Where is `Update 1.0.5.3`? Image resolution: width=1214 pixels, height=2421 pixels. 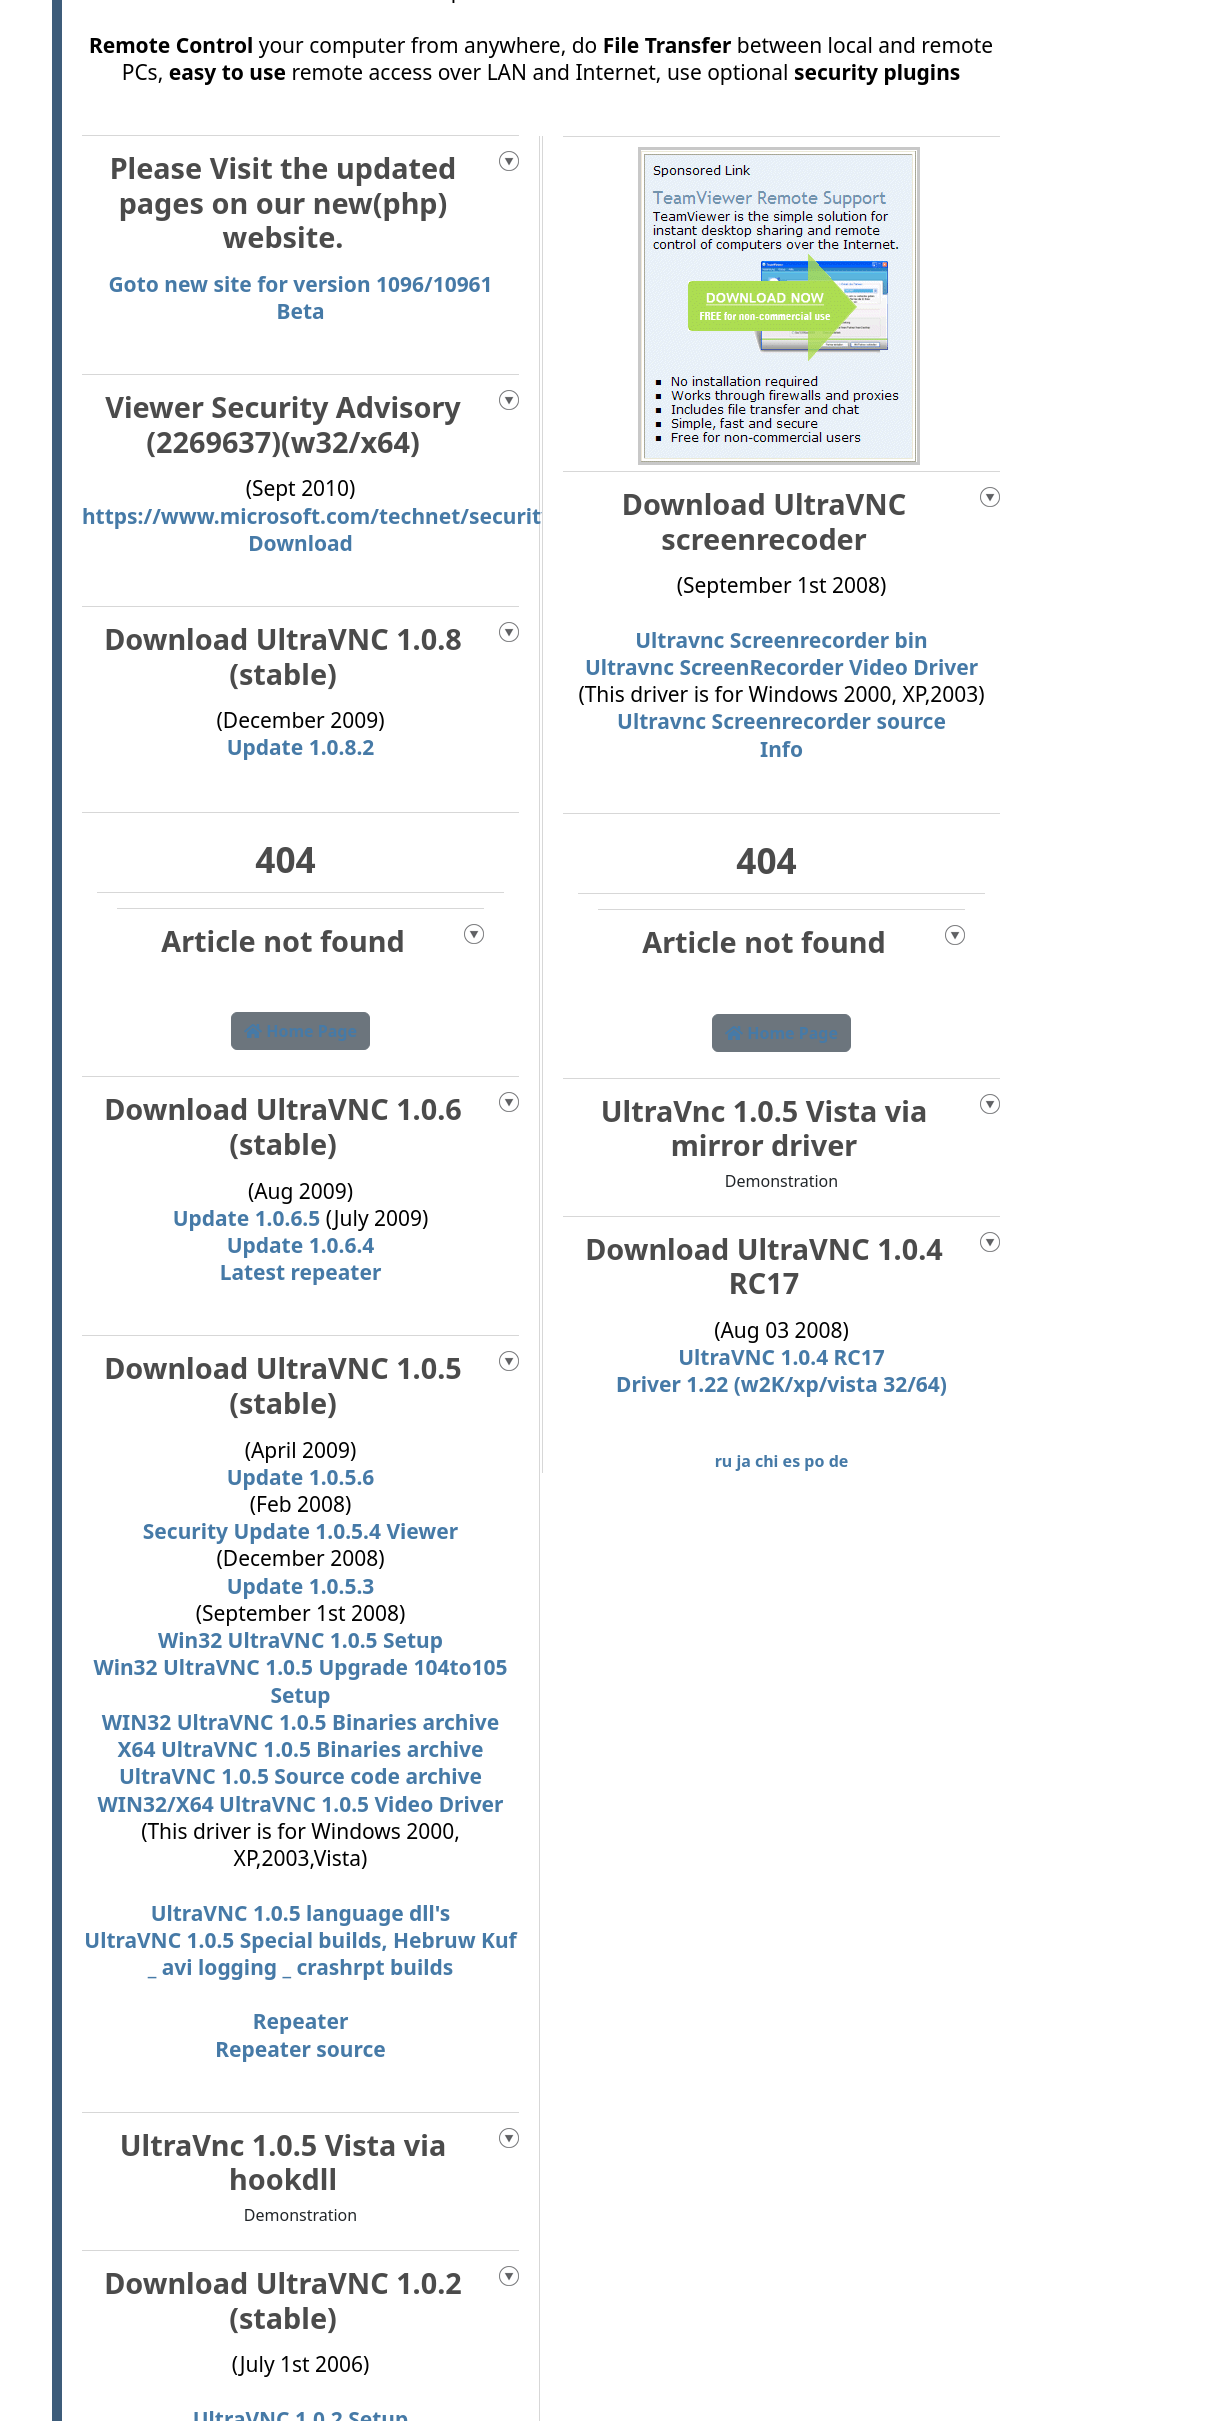
Update 1.0.5.3 is located at coordinates (301, 1586).